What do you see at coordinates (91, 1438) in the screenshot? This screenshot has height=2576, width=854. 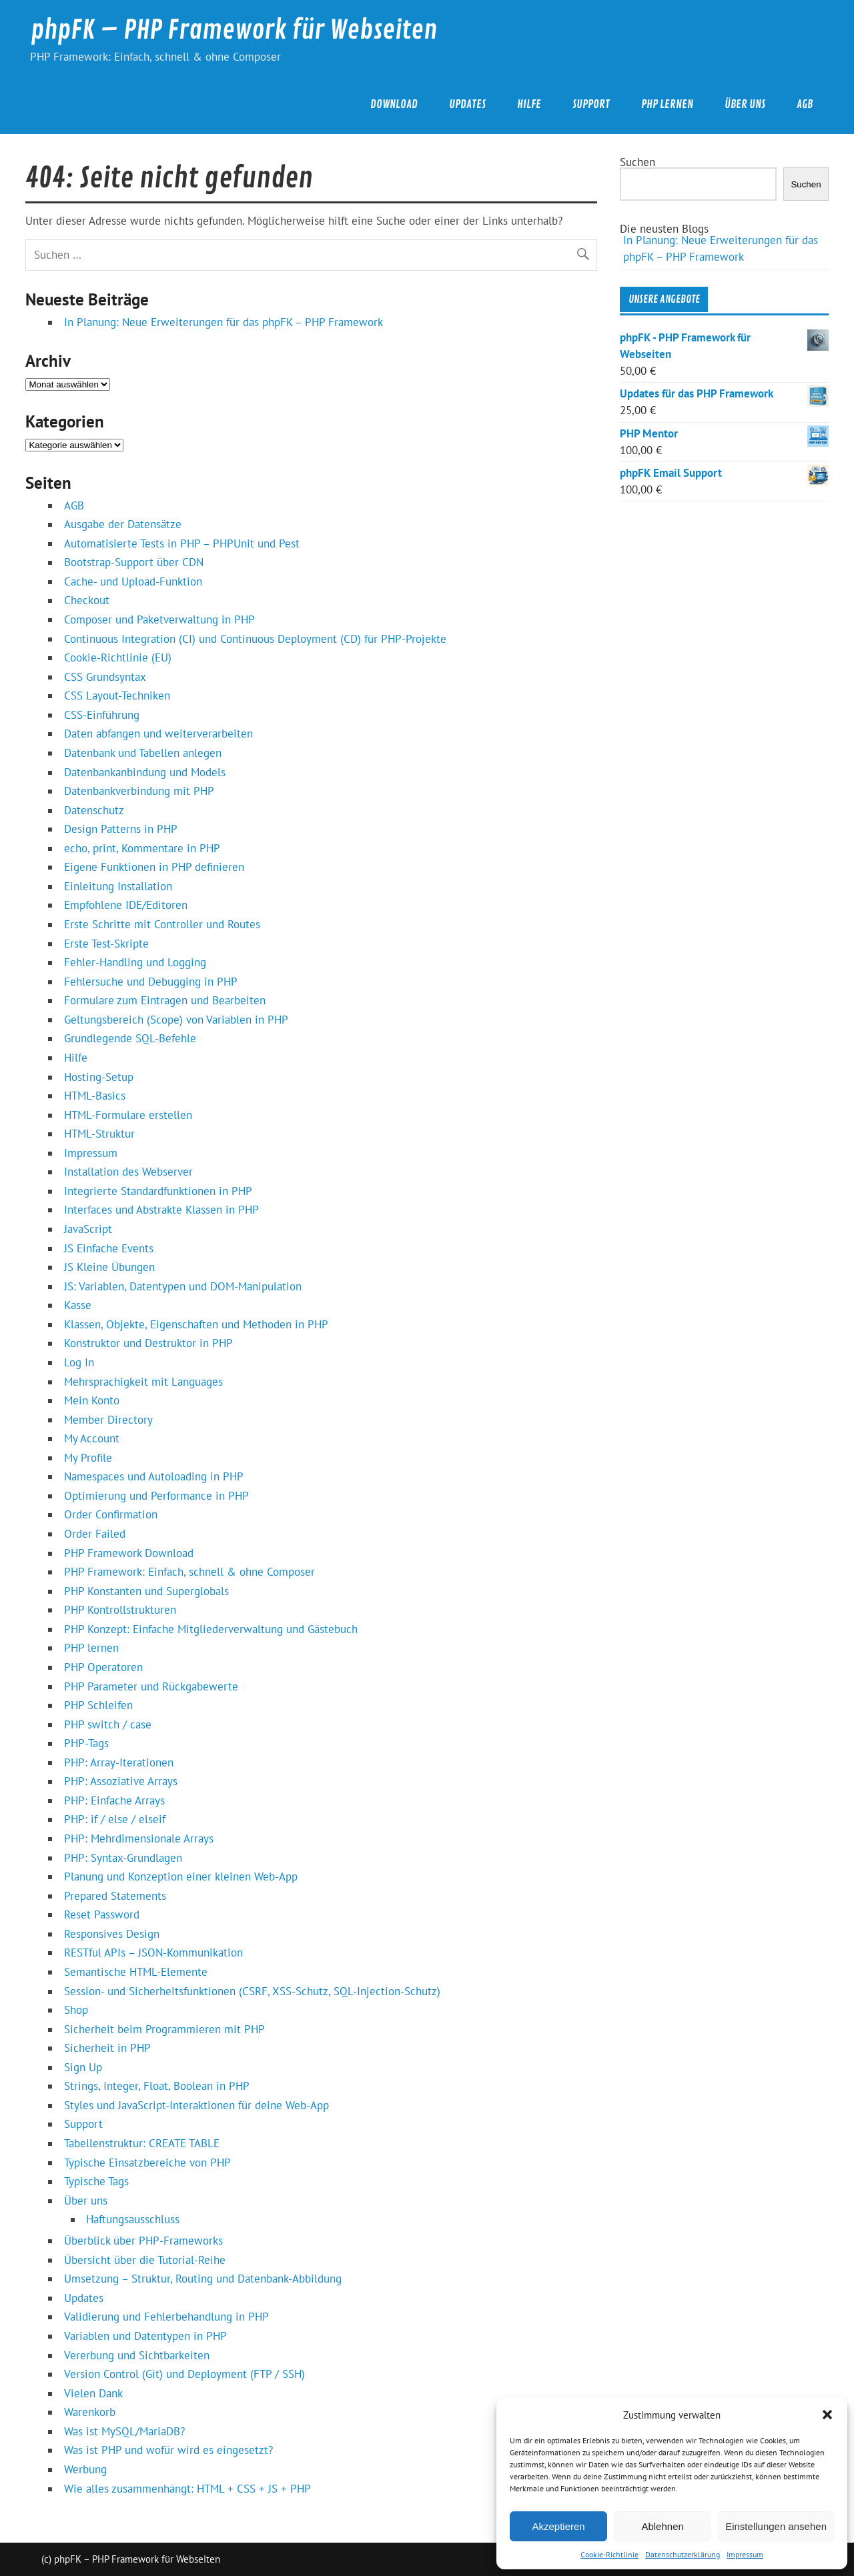 I see `My Account` at bounding box center [91, 1438].